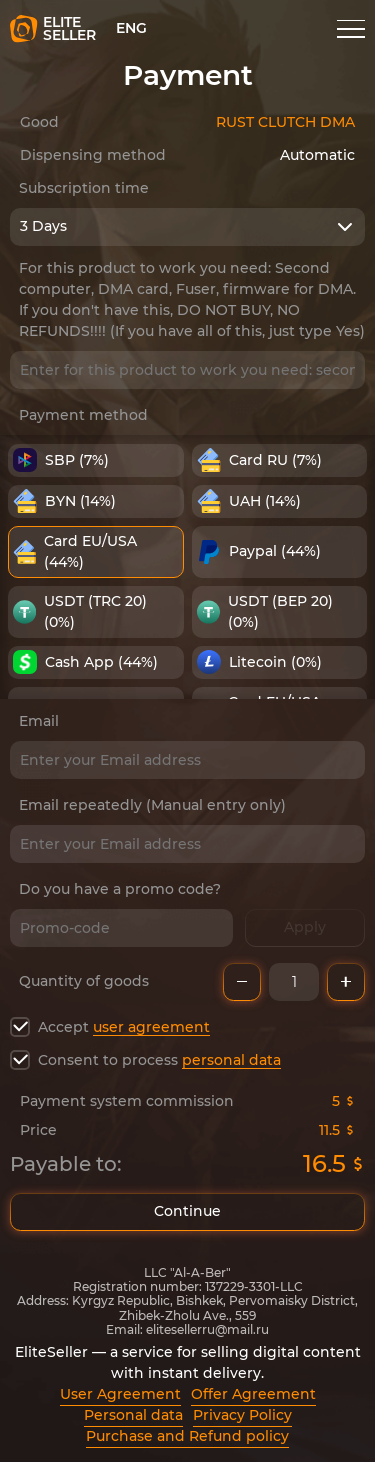  What do you see at coordinates (151, 1027) in the screenshot?
I see `user agreement` at bounding box center [151, 1027].